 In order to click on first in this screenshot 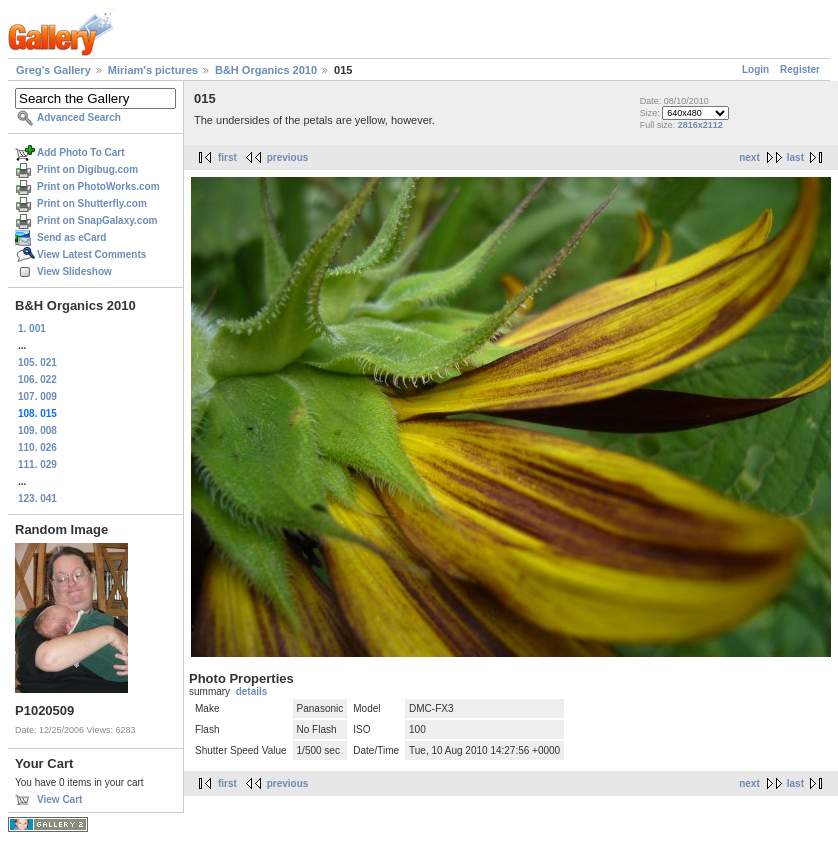, I will do `click(227, 157)`.